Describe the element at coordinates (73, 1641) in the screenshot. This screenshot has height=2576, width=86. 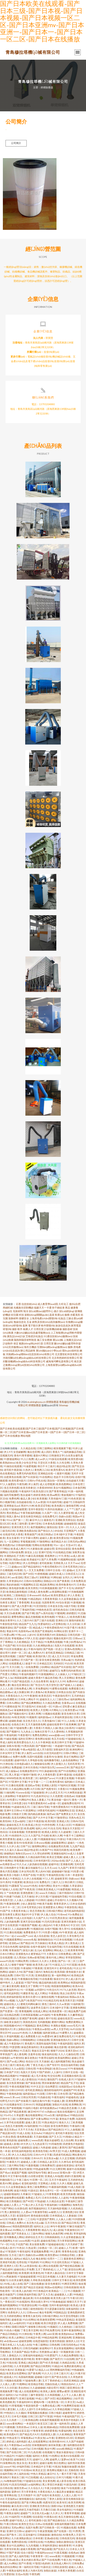
I see `午夜少妇秀场Av` at that location.